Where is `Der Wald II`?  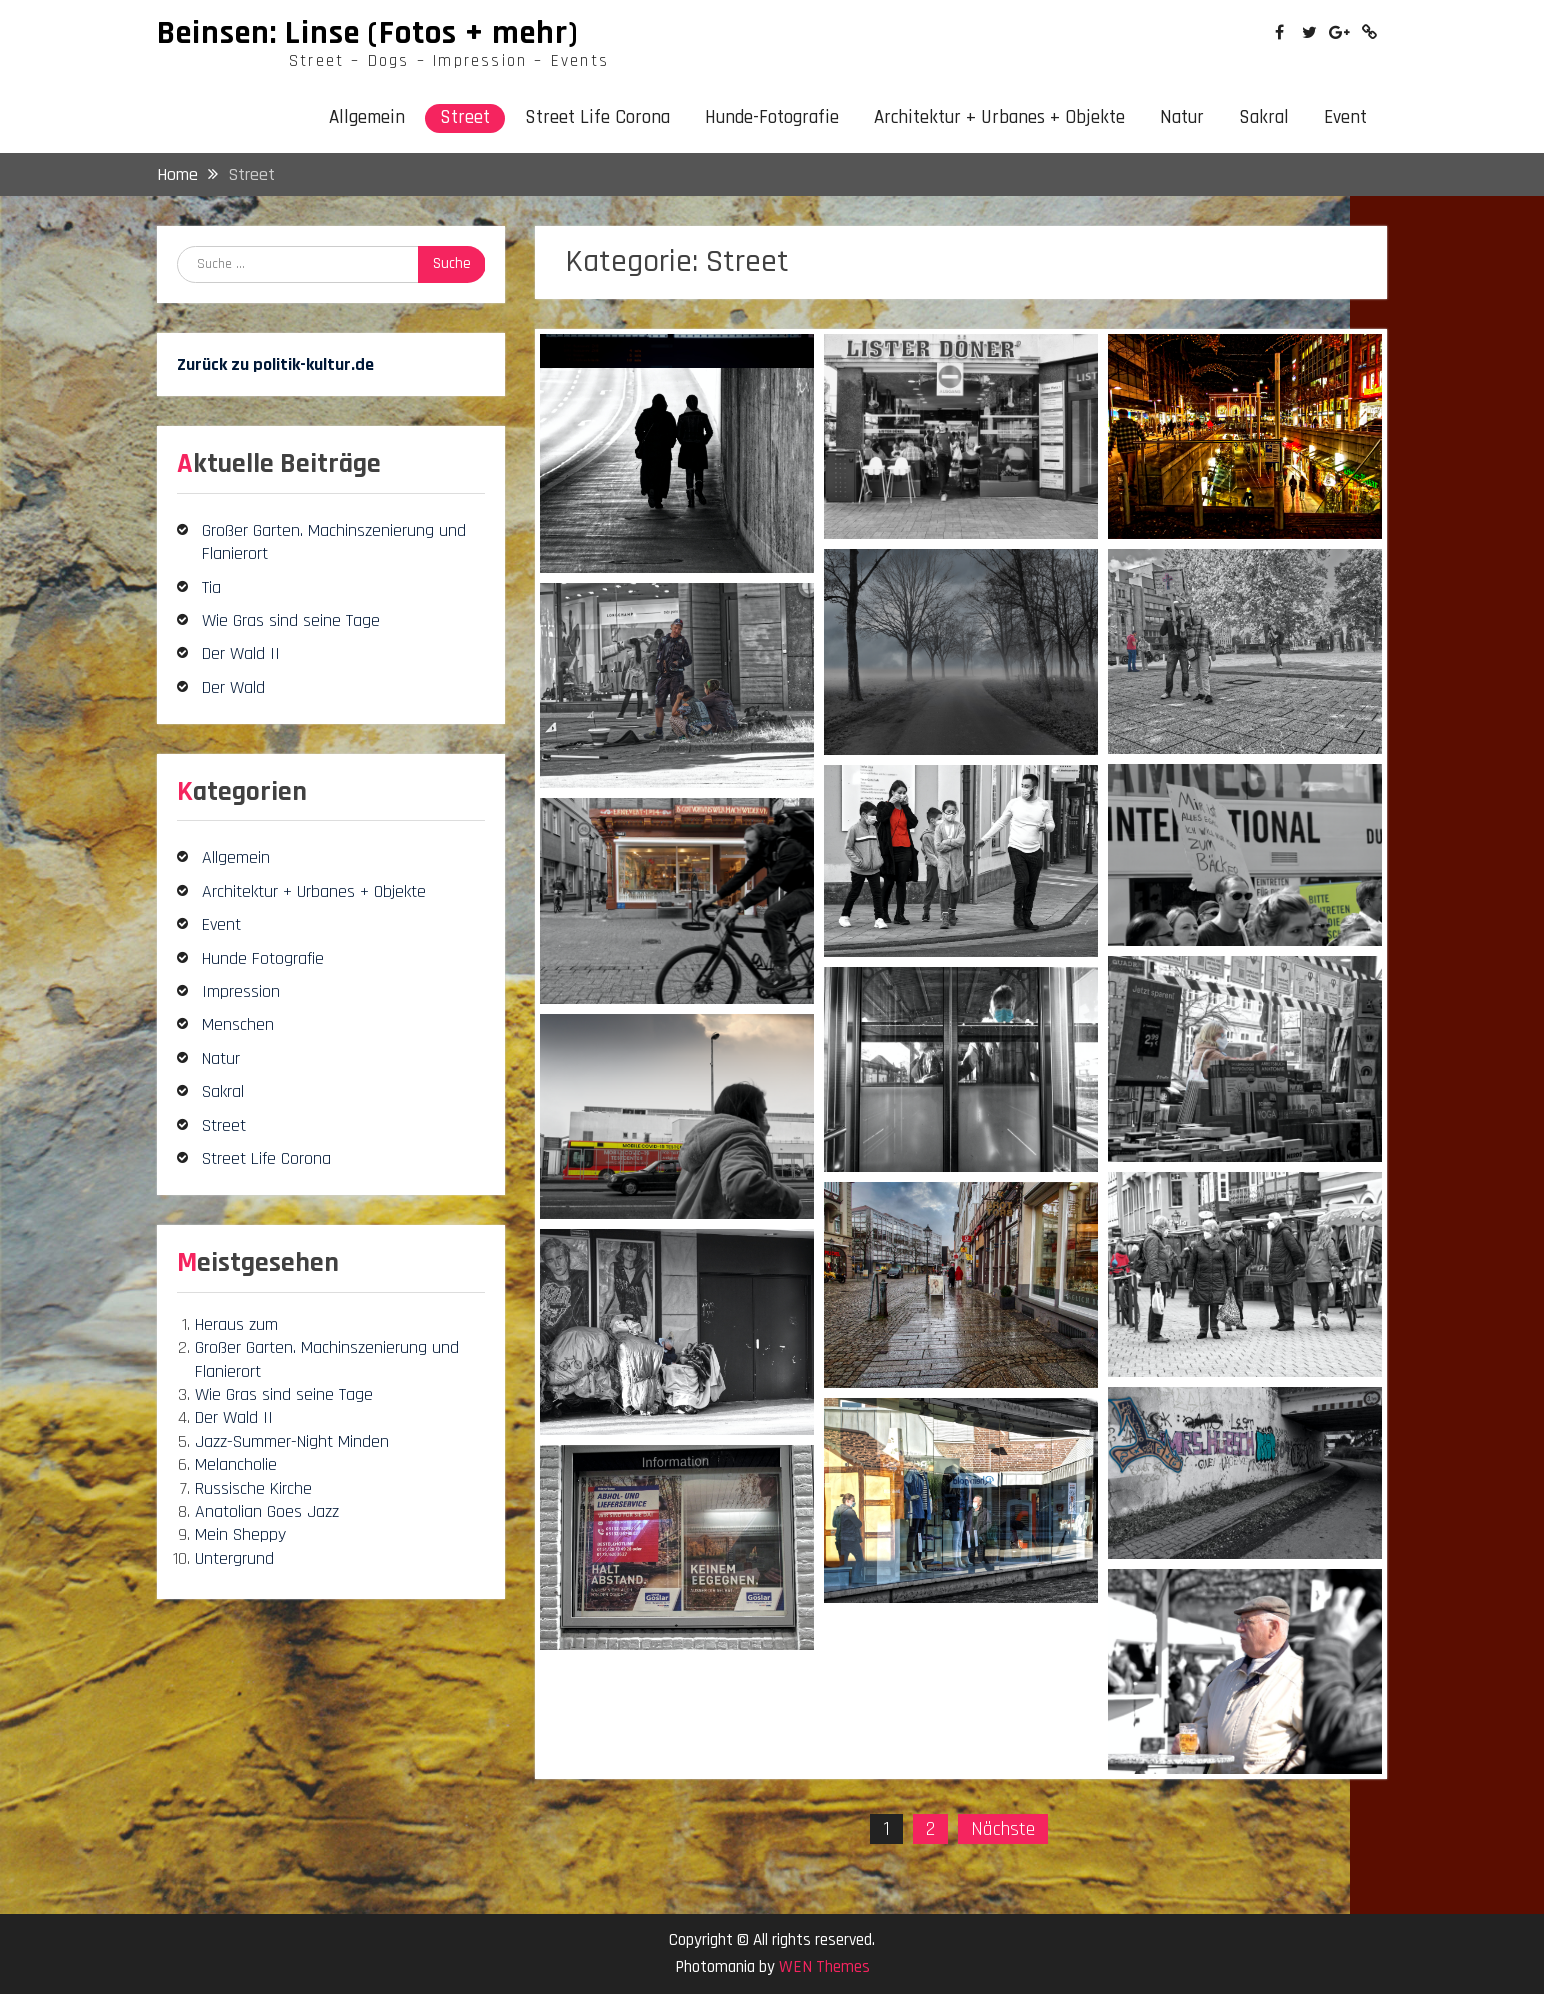
Der Wald II is located at coordinates (241, 653).